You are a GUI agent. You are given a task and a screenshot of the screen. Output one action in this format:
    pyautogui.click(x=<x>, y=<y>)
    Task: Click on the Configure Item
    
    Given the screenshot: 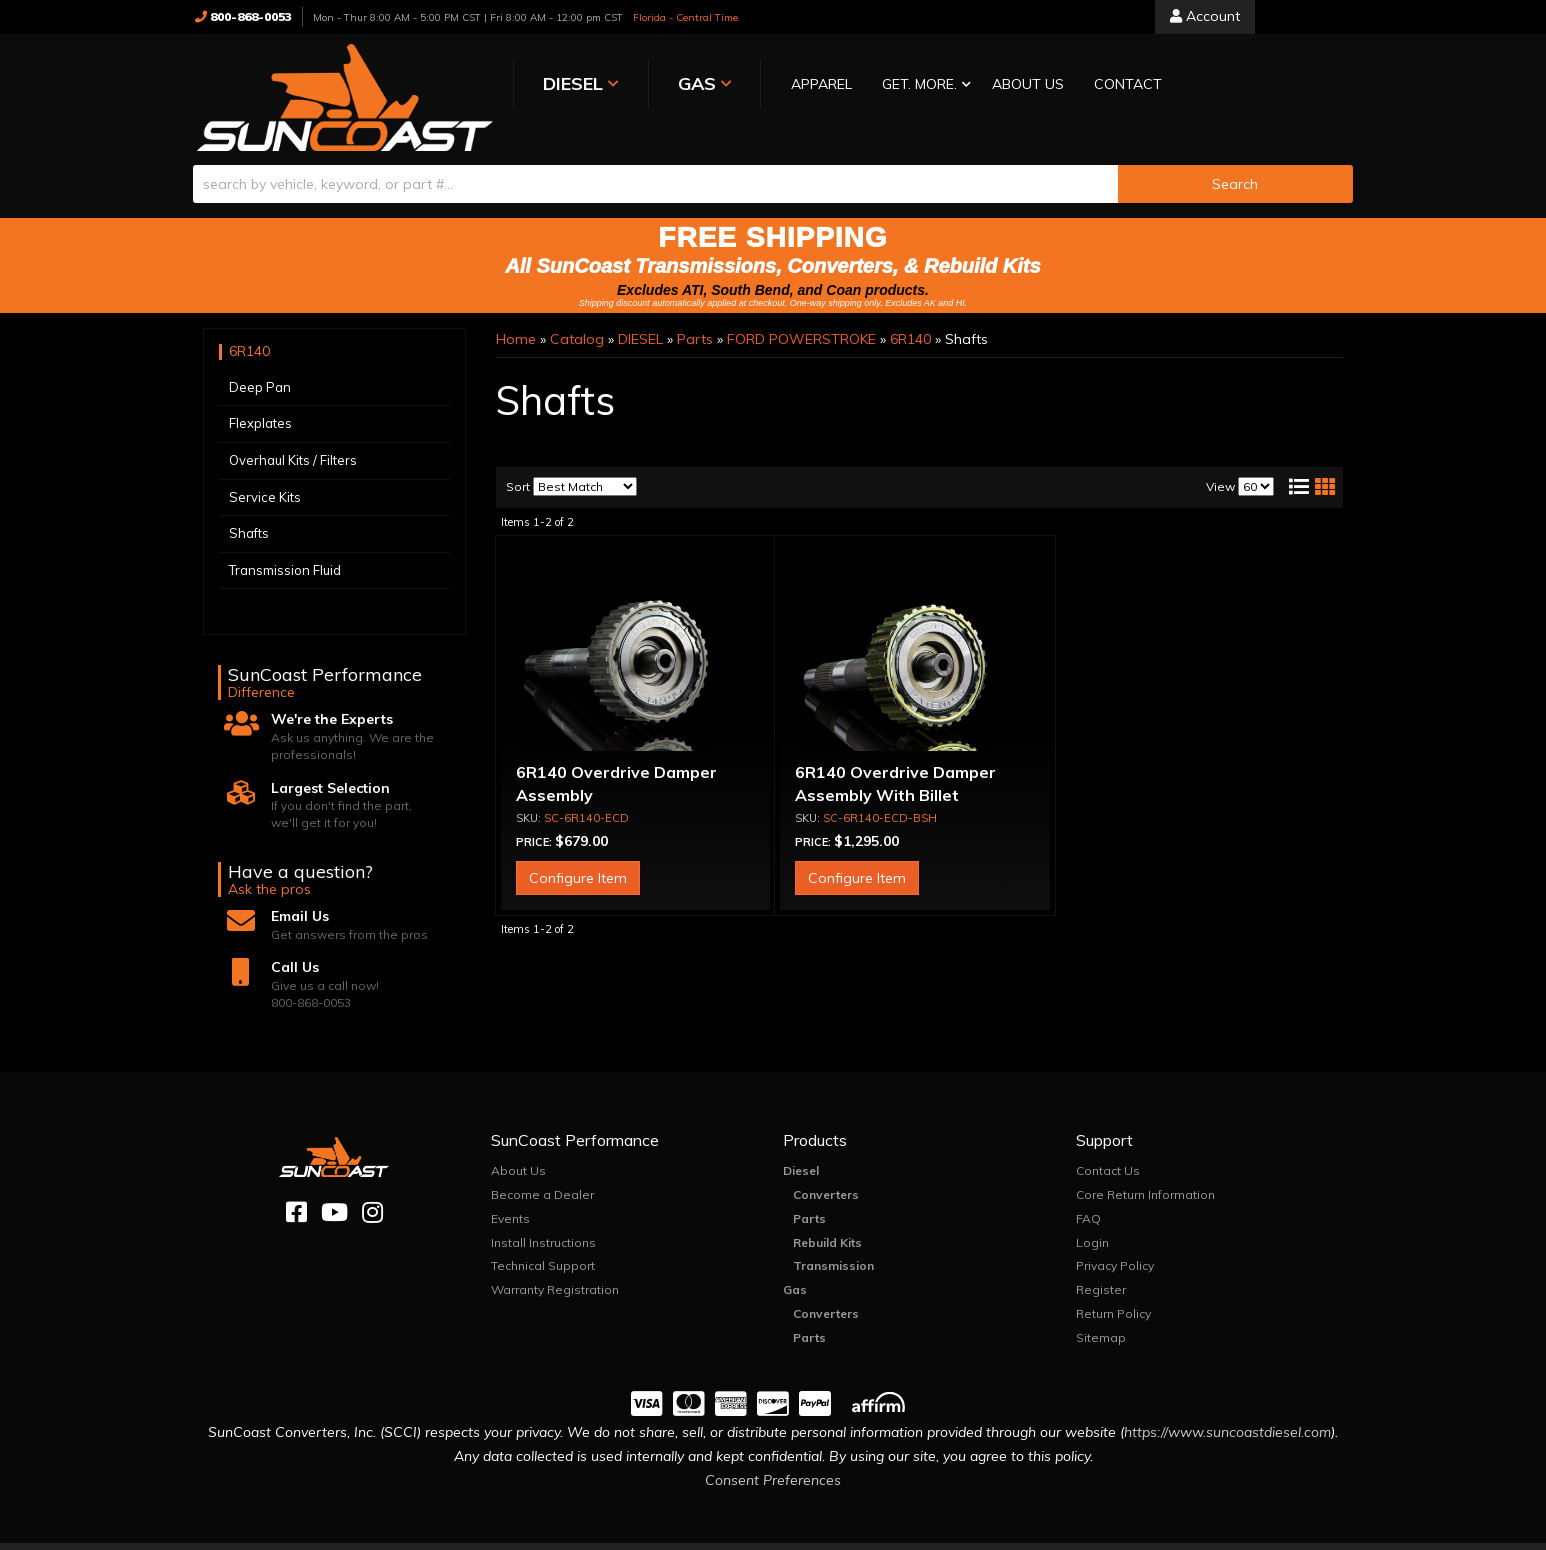 What is the action you would take?
    pyautogui.click(x=578, y=855)
    